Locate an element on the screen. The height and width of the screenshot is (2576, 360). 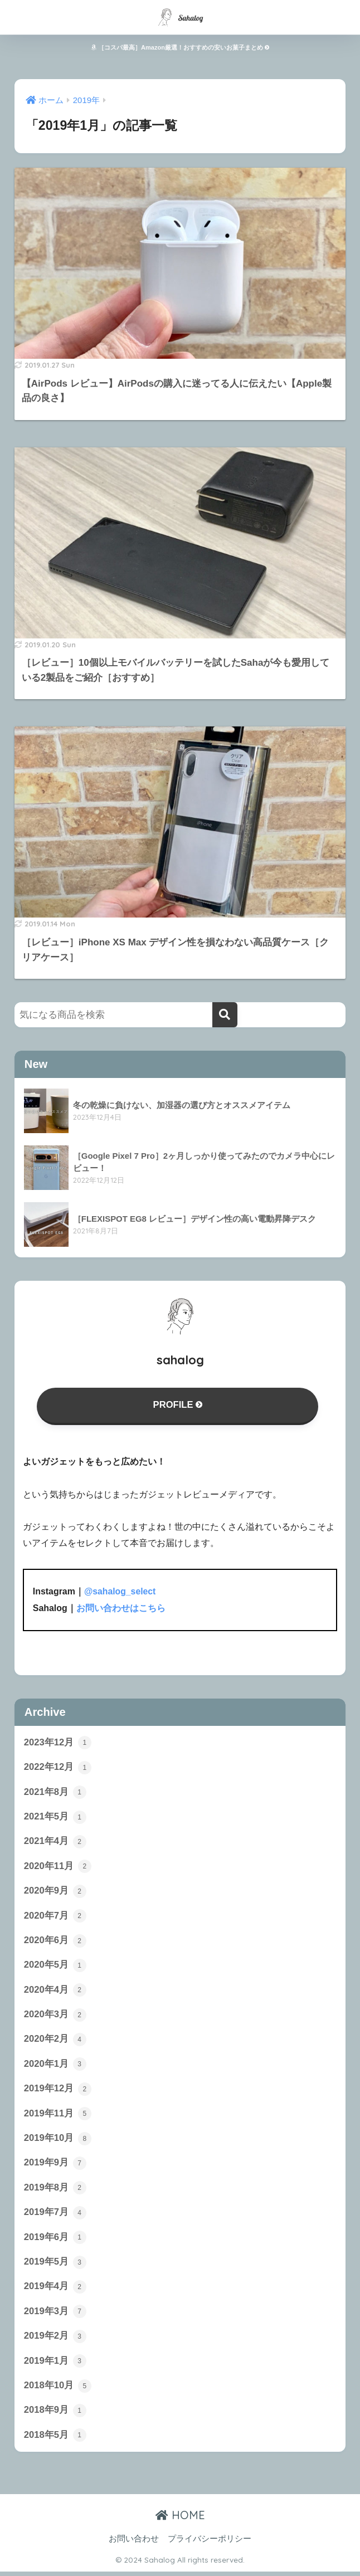
2020年7月 is located at coordinates (55, 1917).